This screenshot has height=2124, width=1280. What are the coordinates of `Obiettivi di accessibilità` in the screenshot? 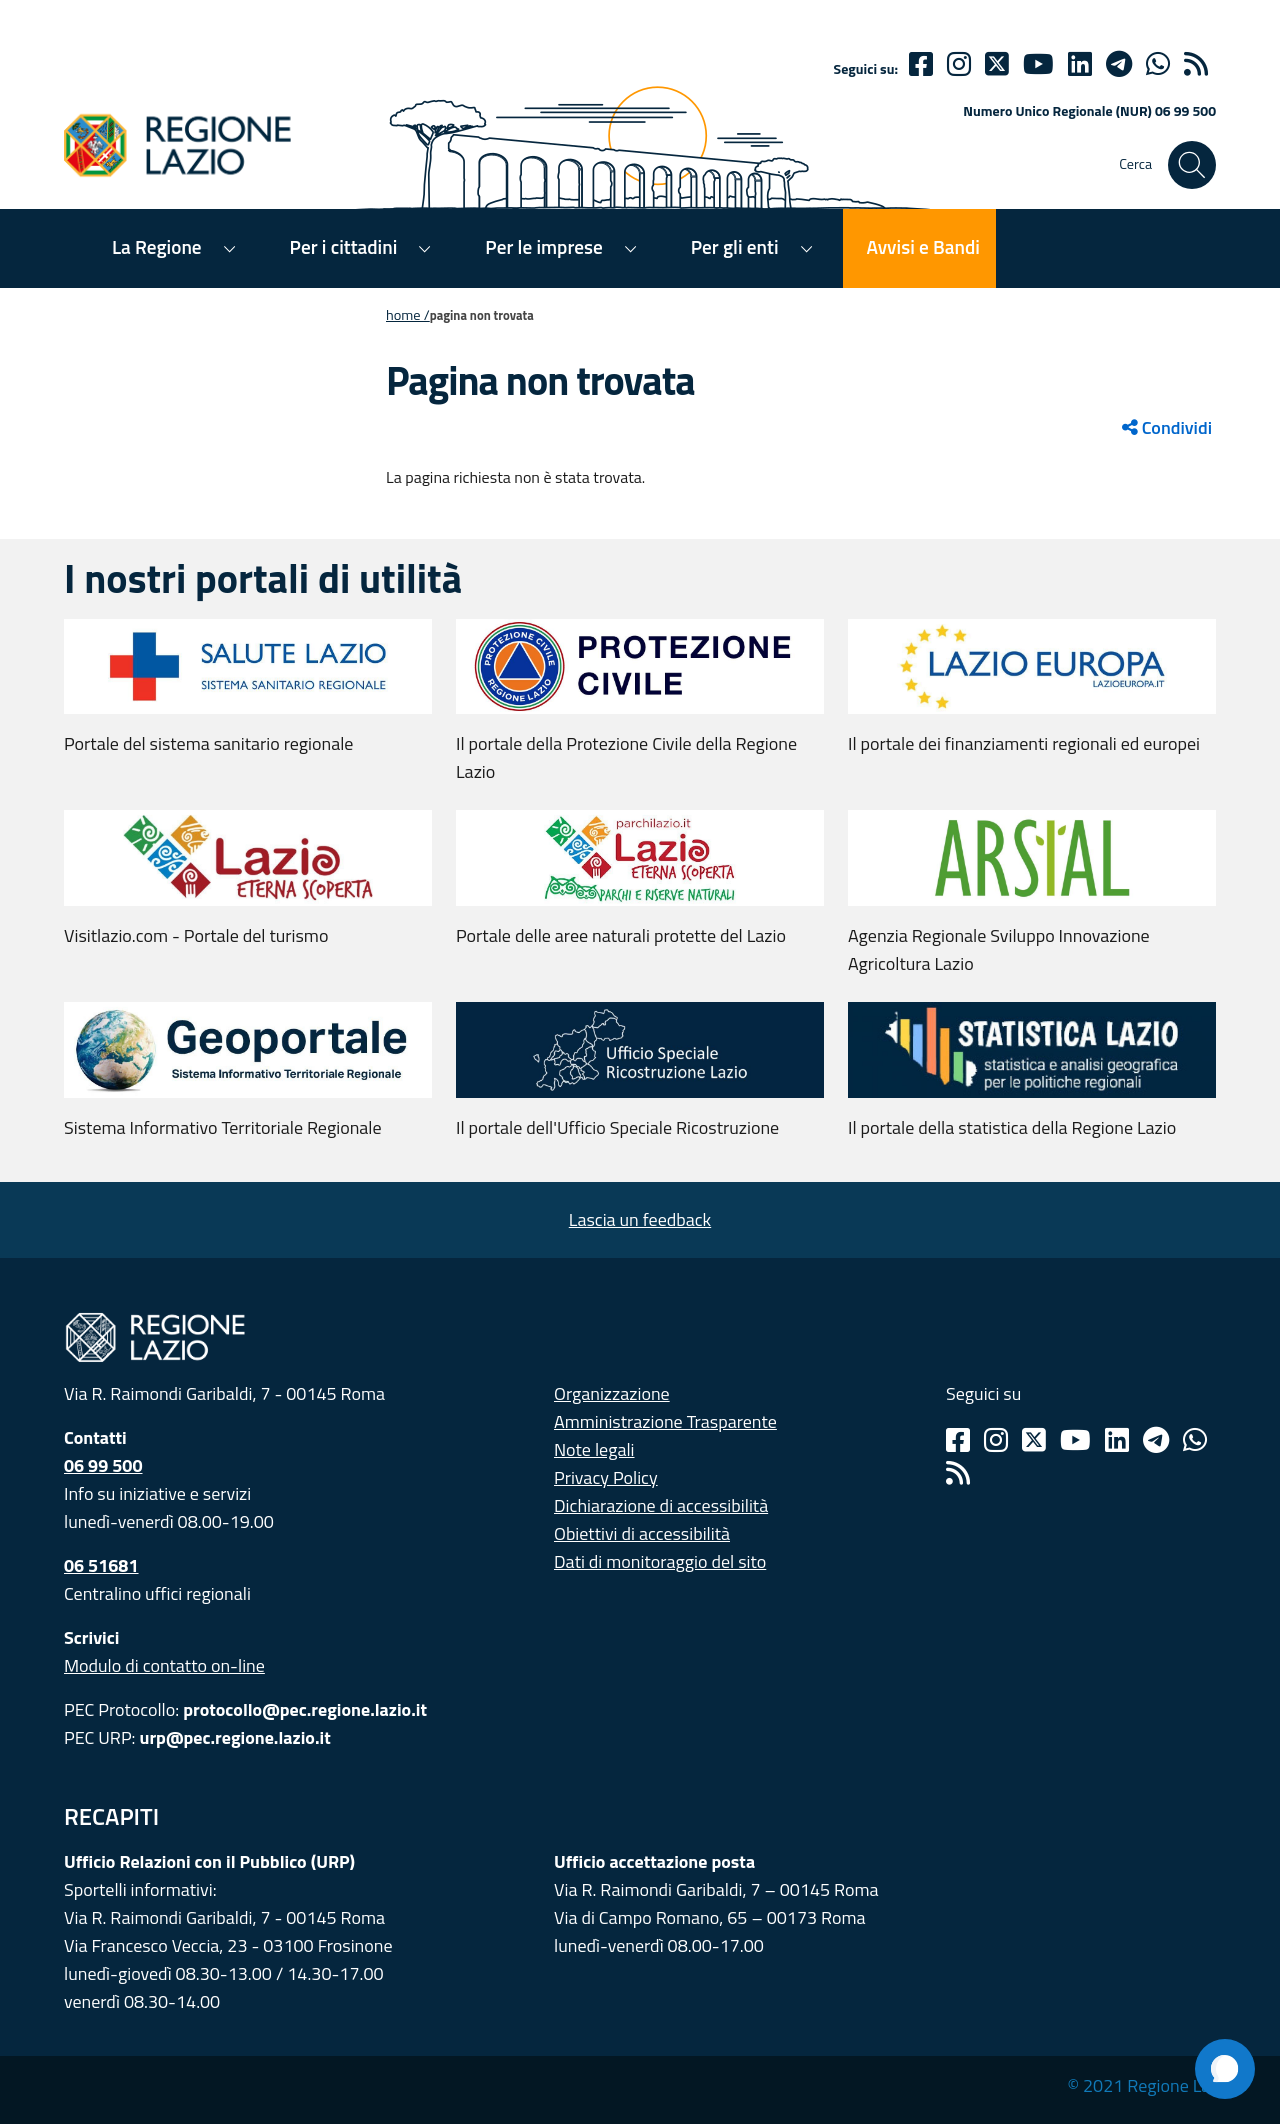 It's located at (642, 1533).